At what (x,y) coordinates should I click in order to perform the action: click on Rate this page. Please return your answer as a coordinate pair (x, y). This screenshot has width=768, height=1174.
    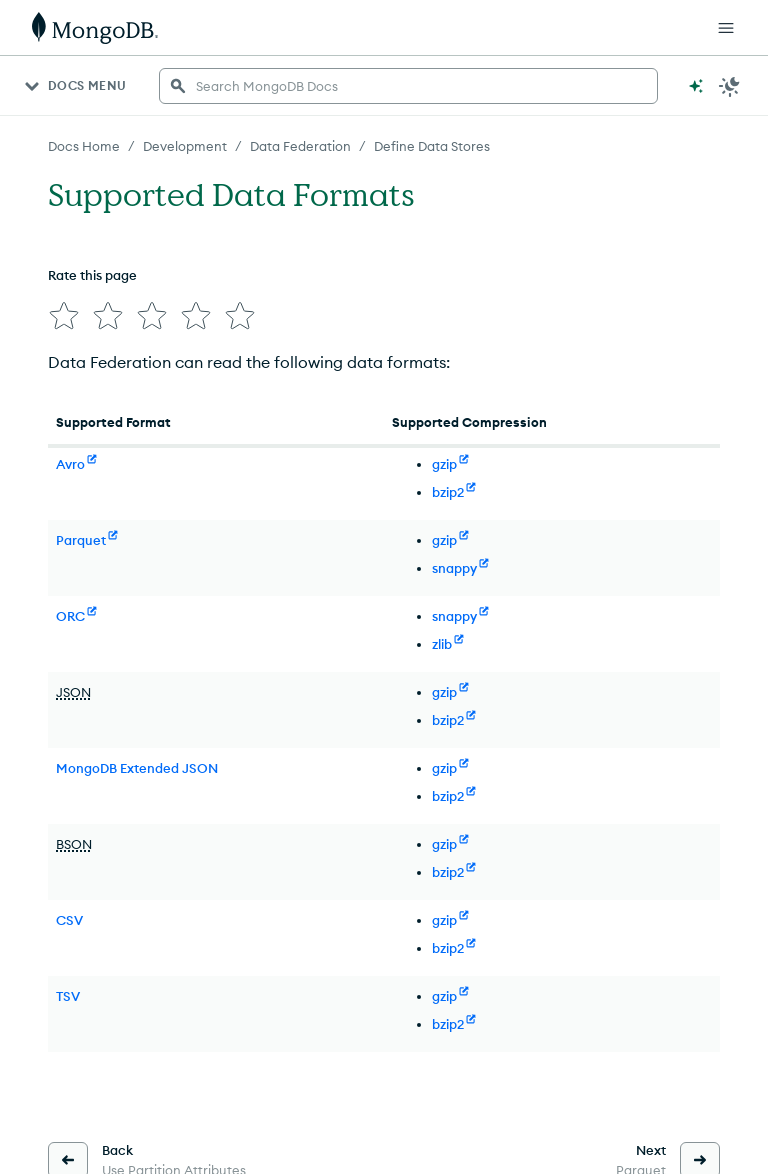
    Looking at the image, I should click on (92, 275).